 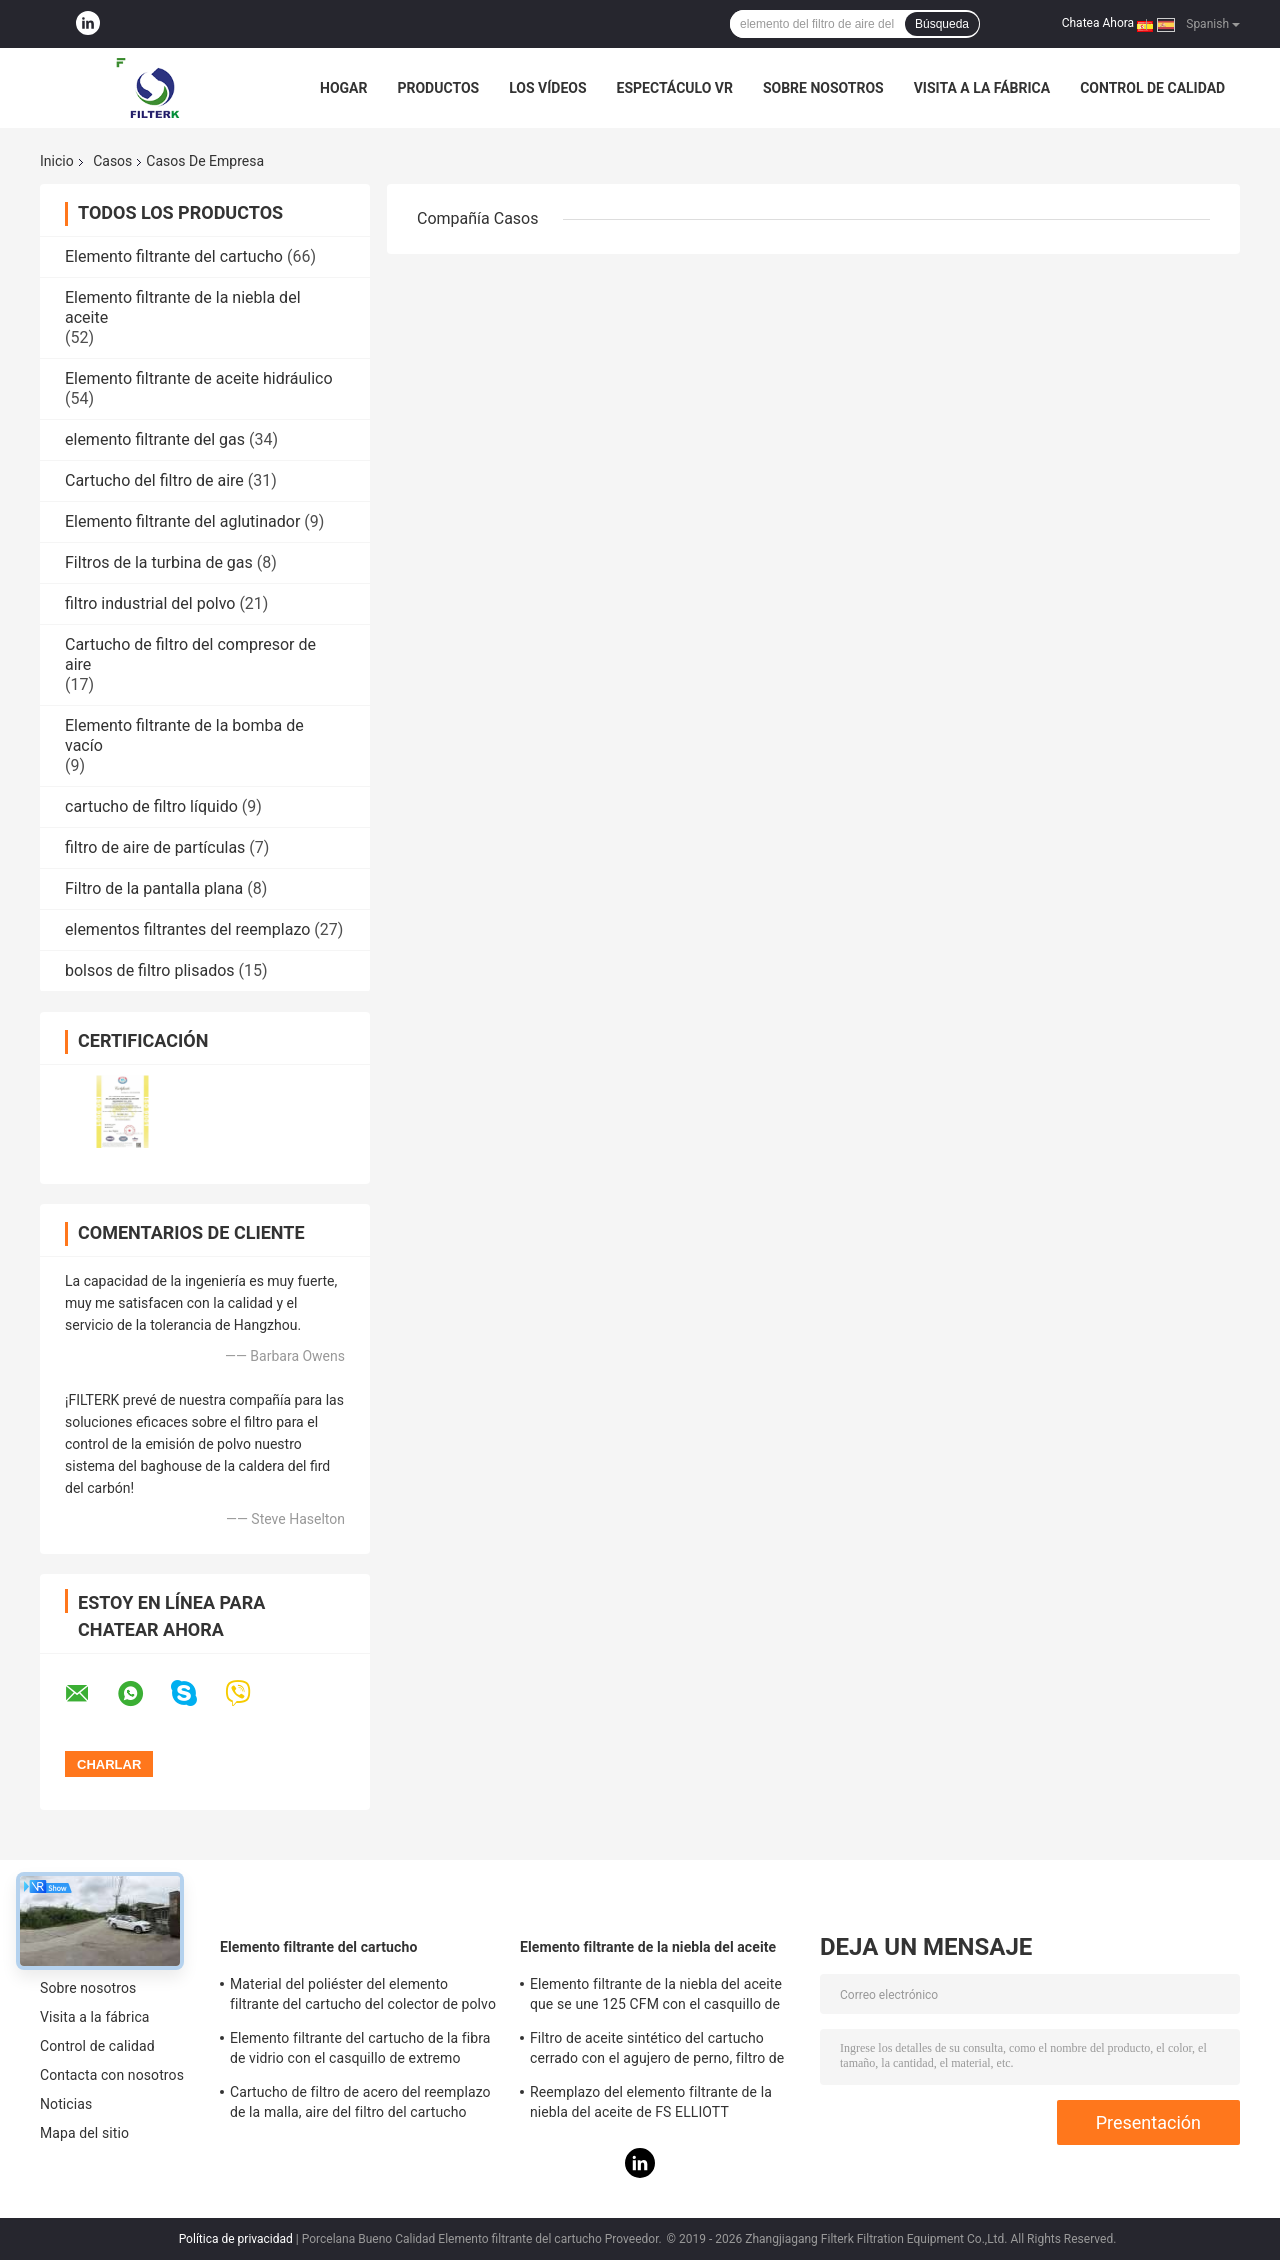 What do you see at coordinates (155, 439) in the screenshot?
I see `elemento filtrante del gas` at bounding box center [155, 439].